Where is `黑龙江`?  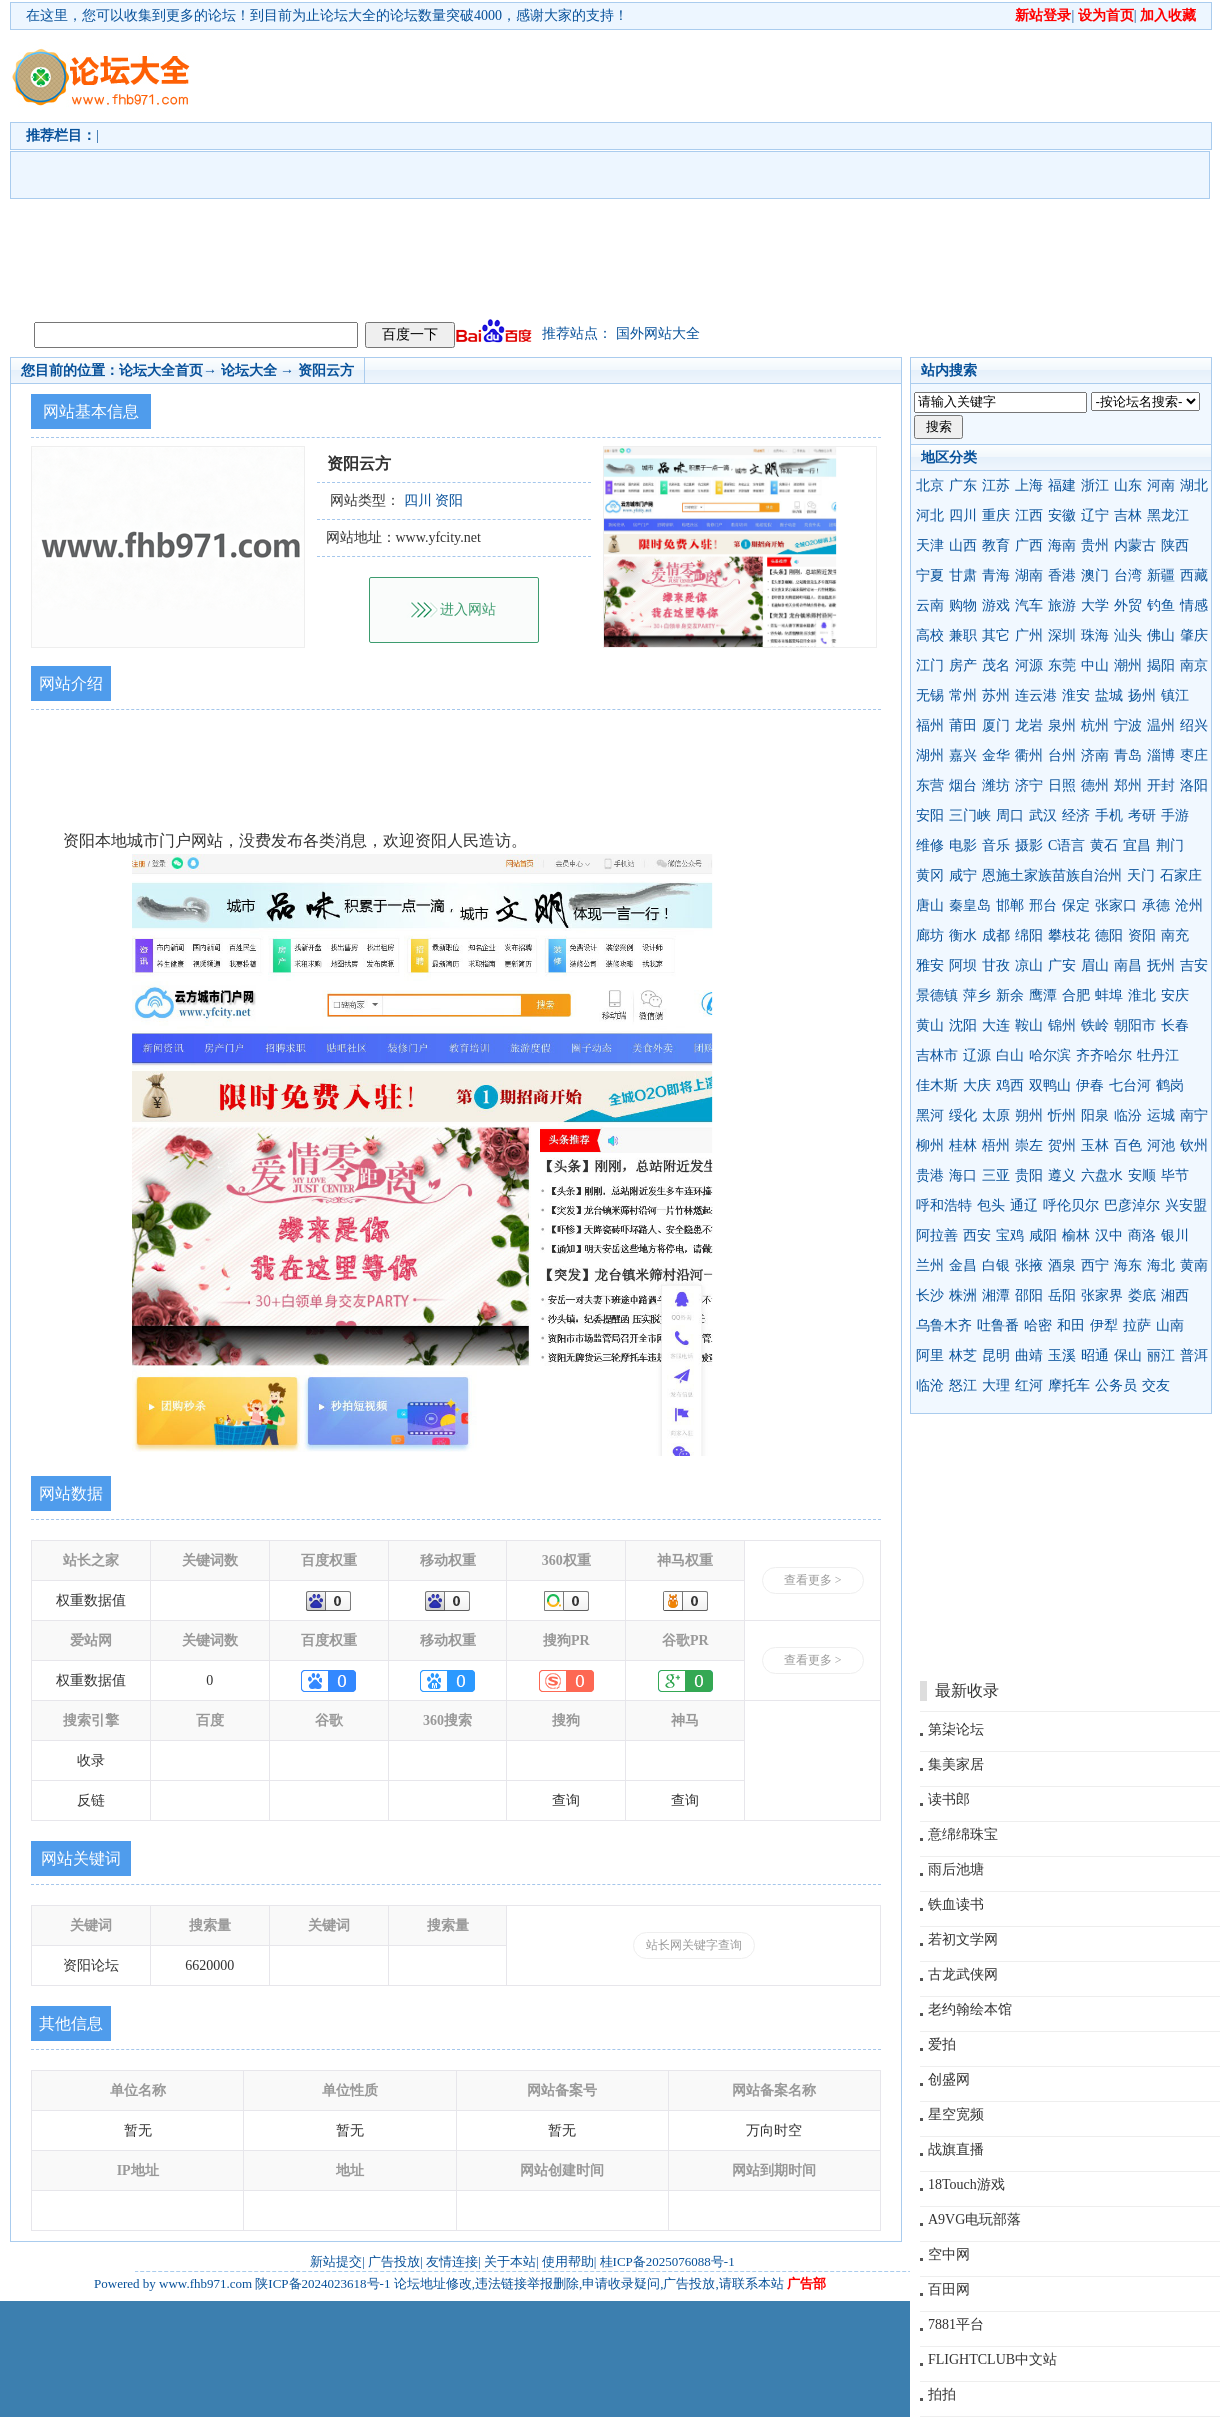
黑龙江 is located at coordinates (1168, 515).